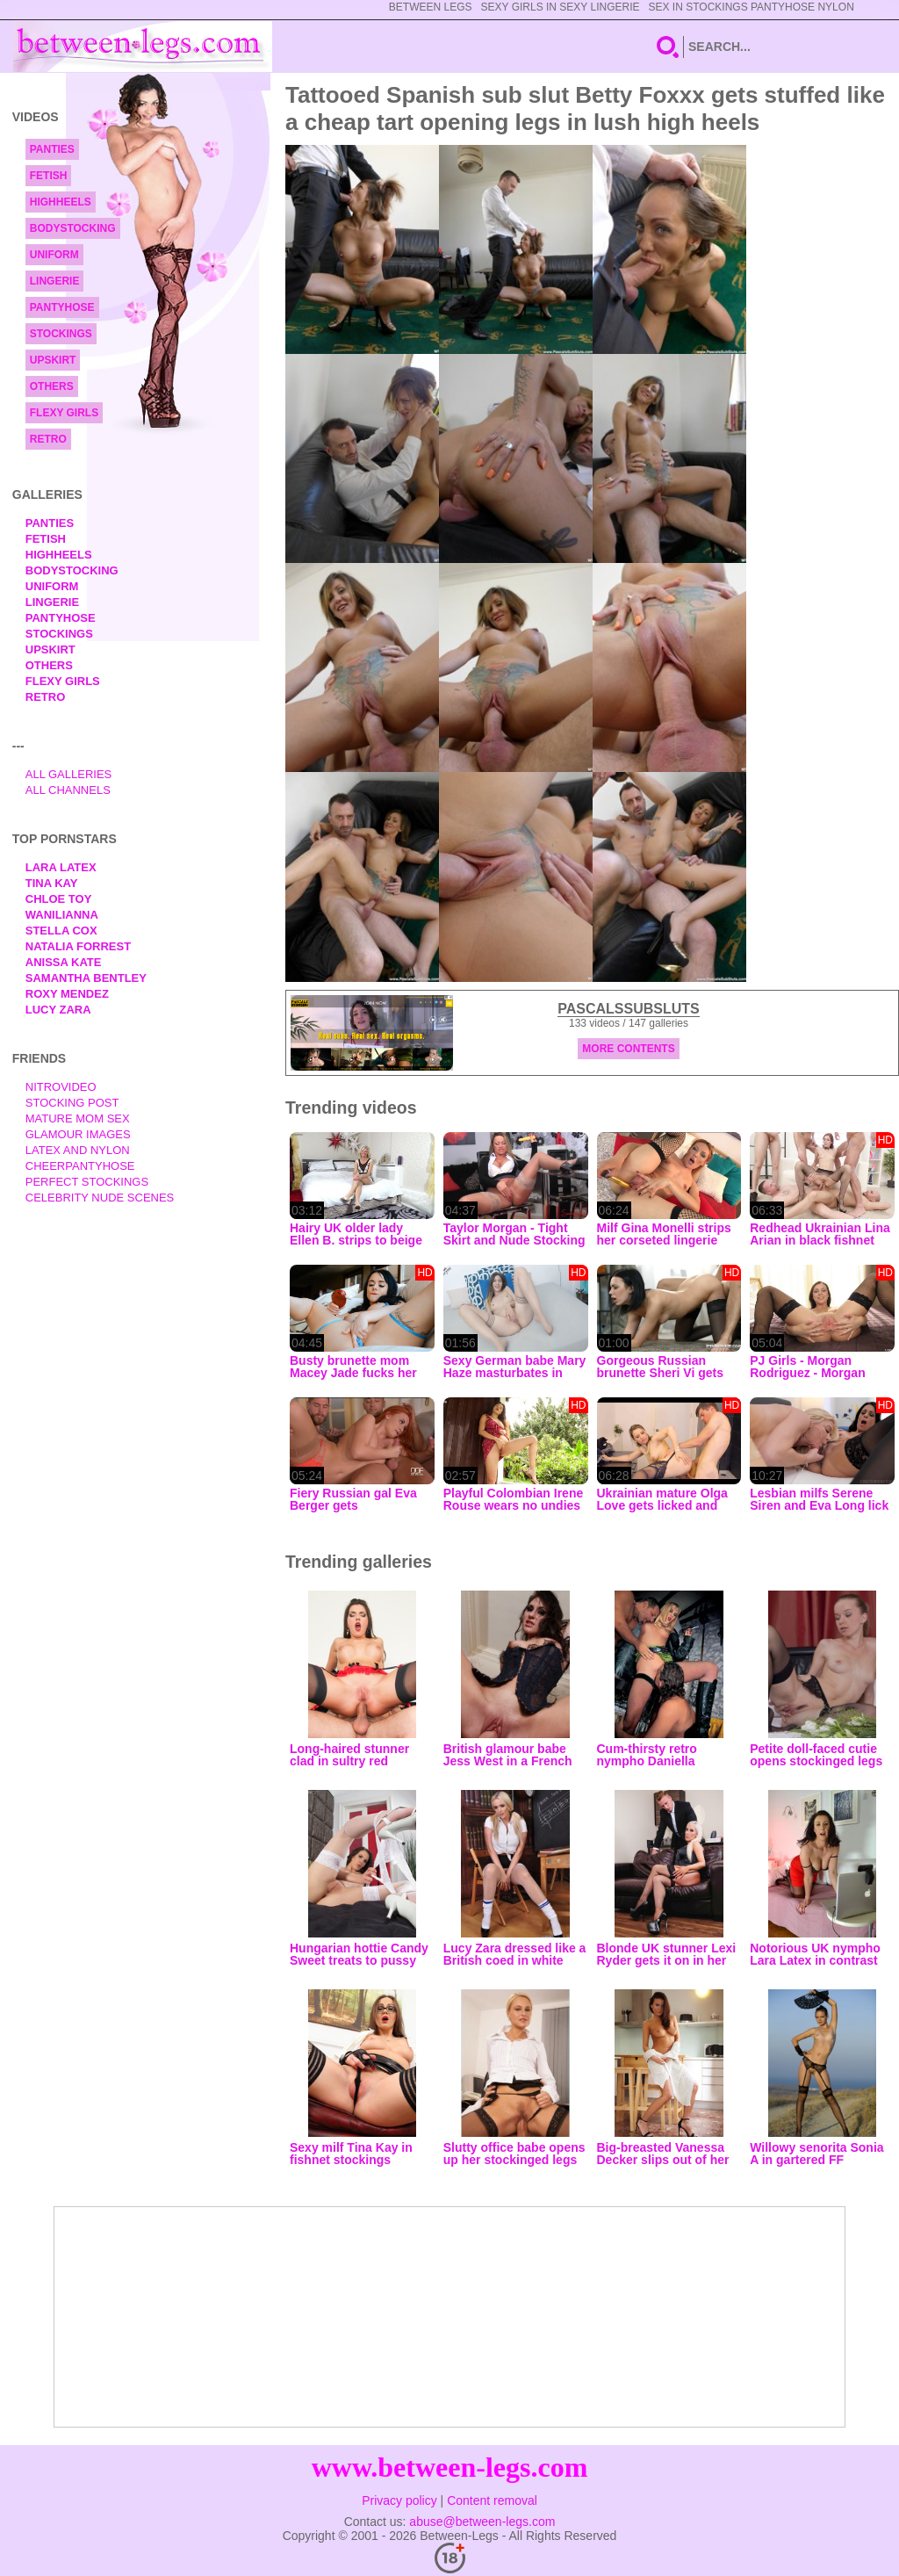  Describe the element at coordinates (68, 774) in the screenshot. I see `All Galleries` at that location.